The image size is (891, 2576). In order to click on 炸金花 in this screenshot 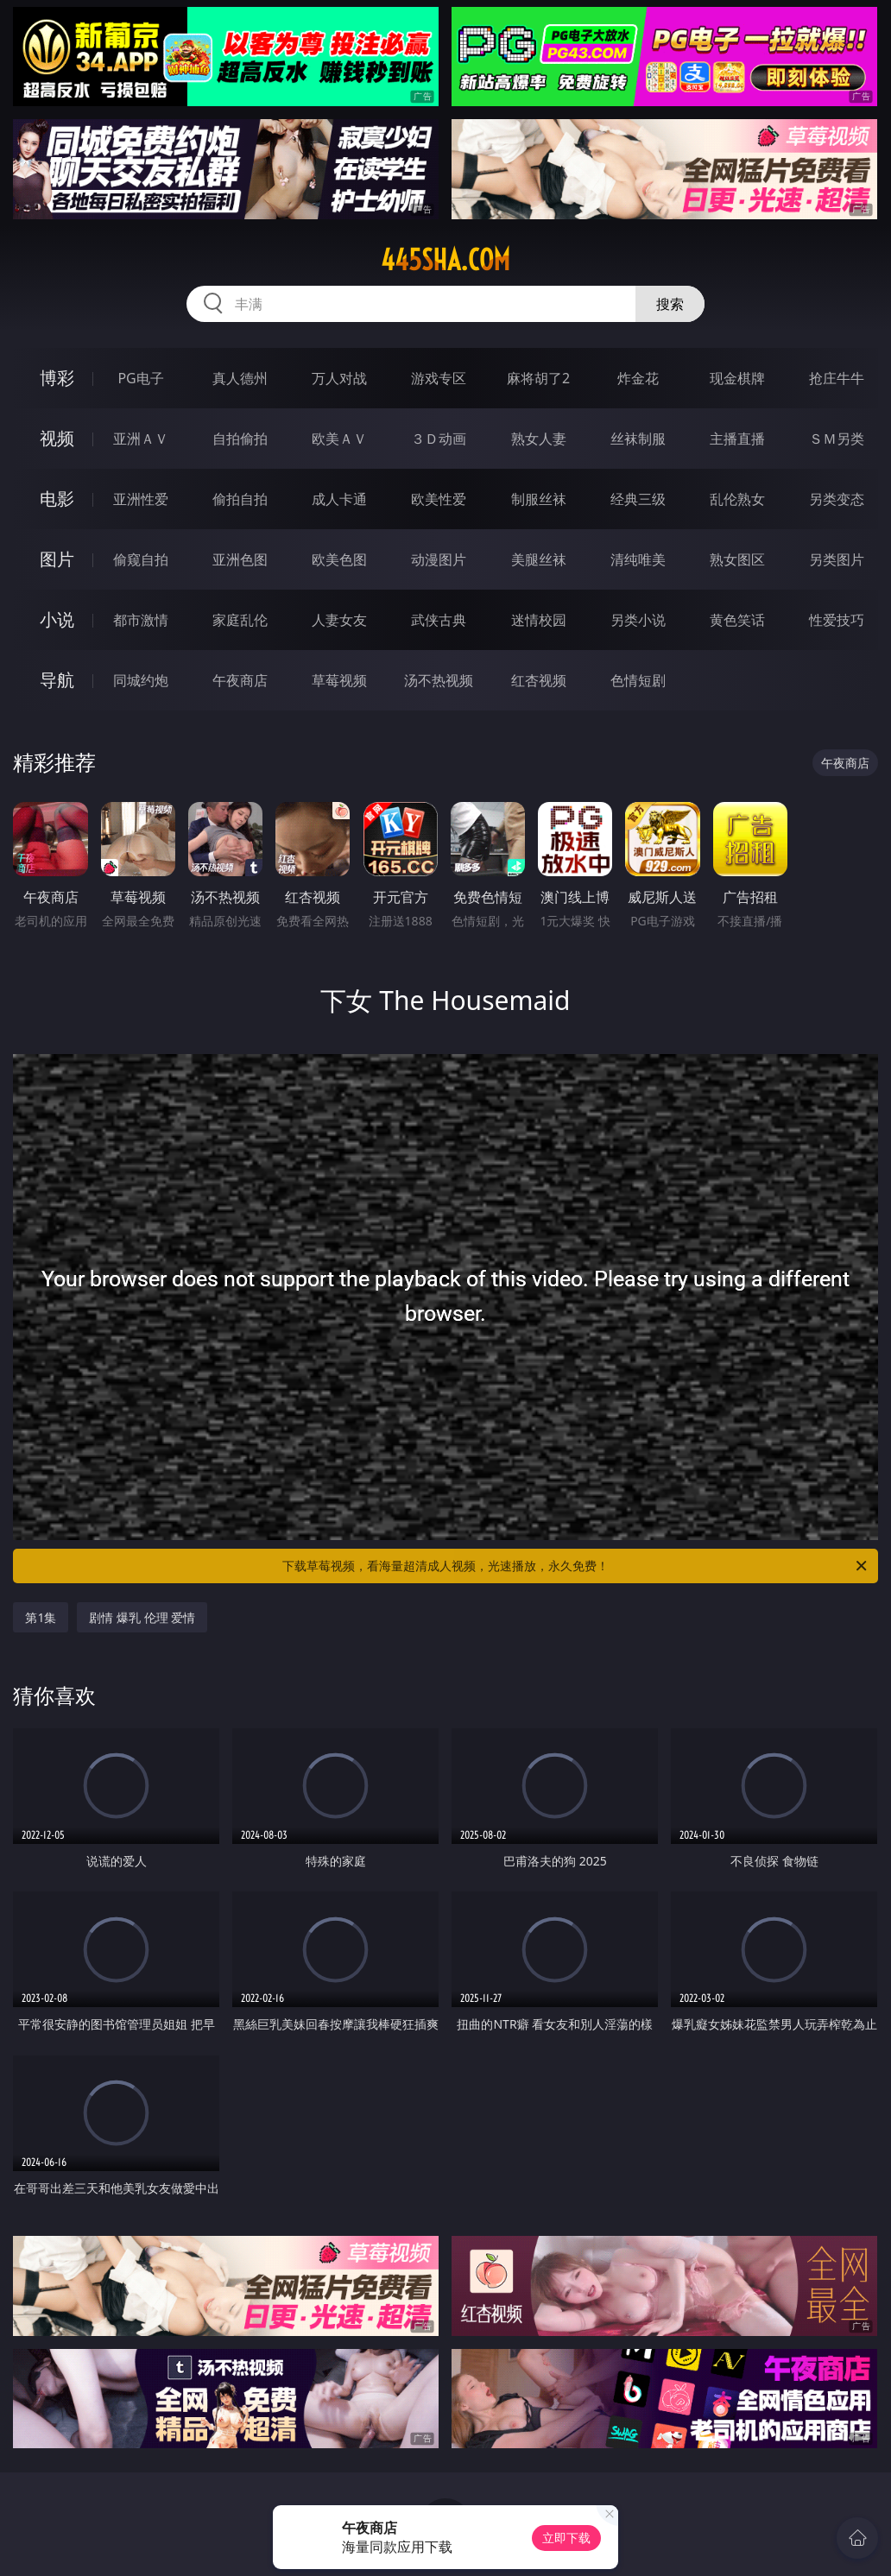, I will do `click(638, 378)`.